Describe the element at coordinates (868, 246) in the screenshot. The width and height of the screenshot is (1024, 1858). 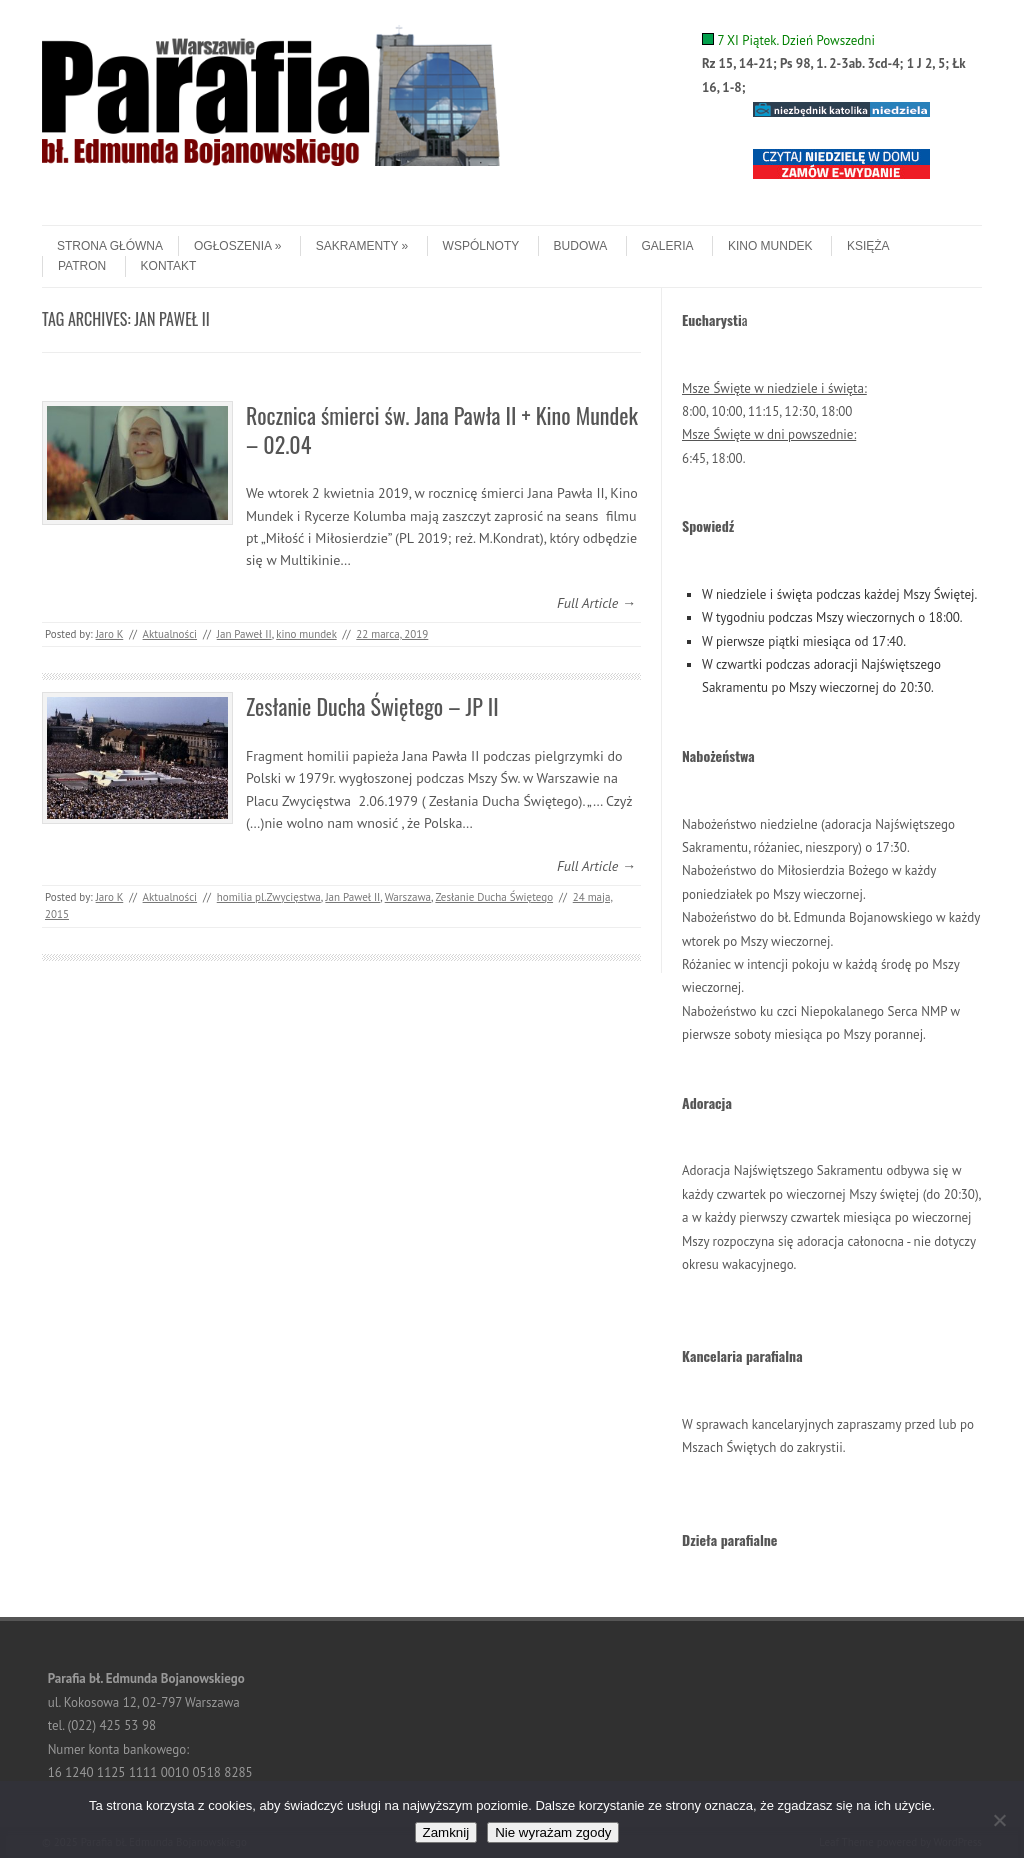
I see `Księża` at that location.